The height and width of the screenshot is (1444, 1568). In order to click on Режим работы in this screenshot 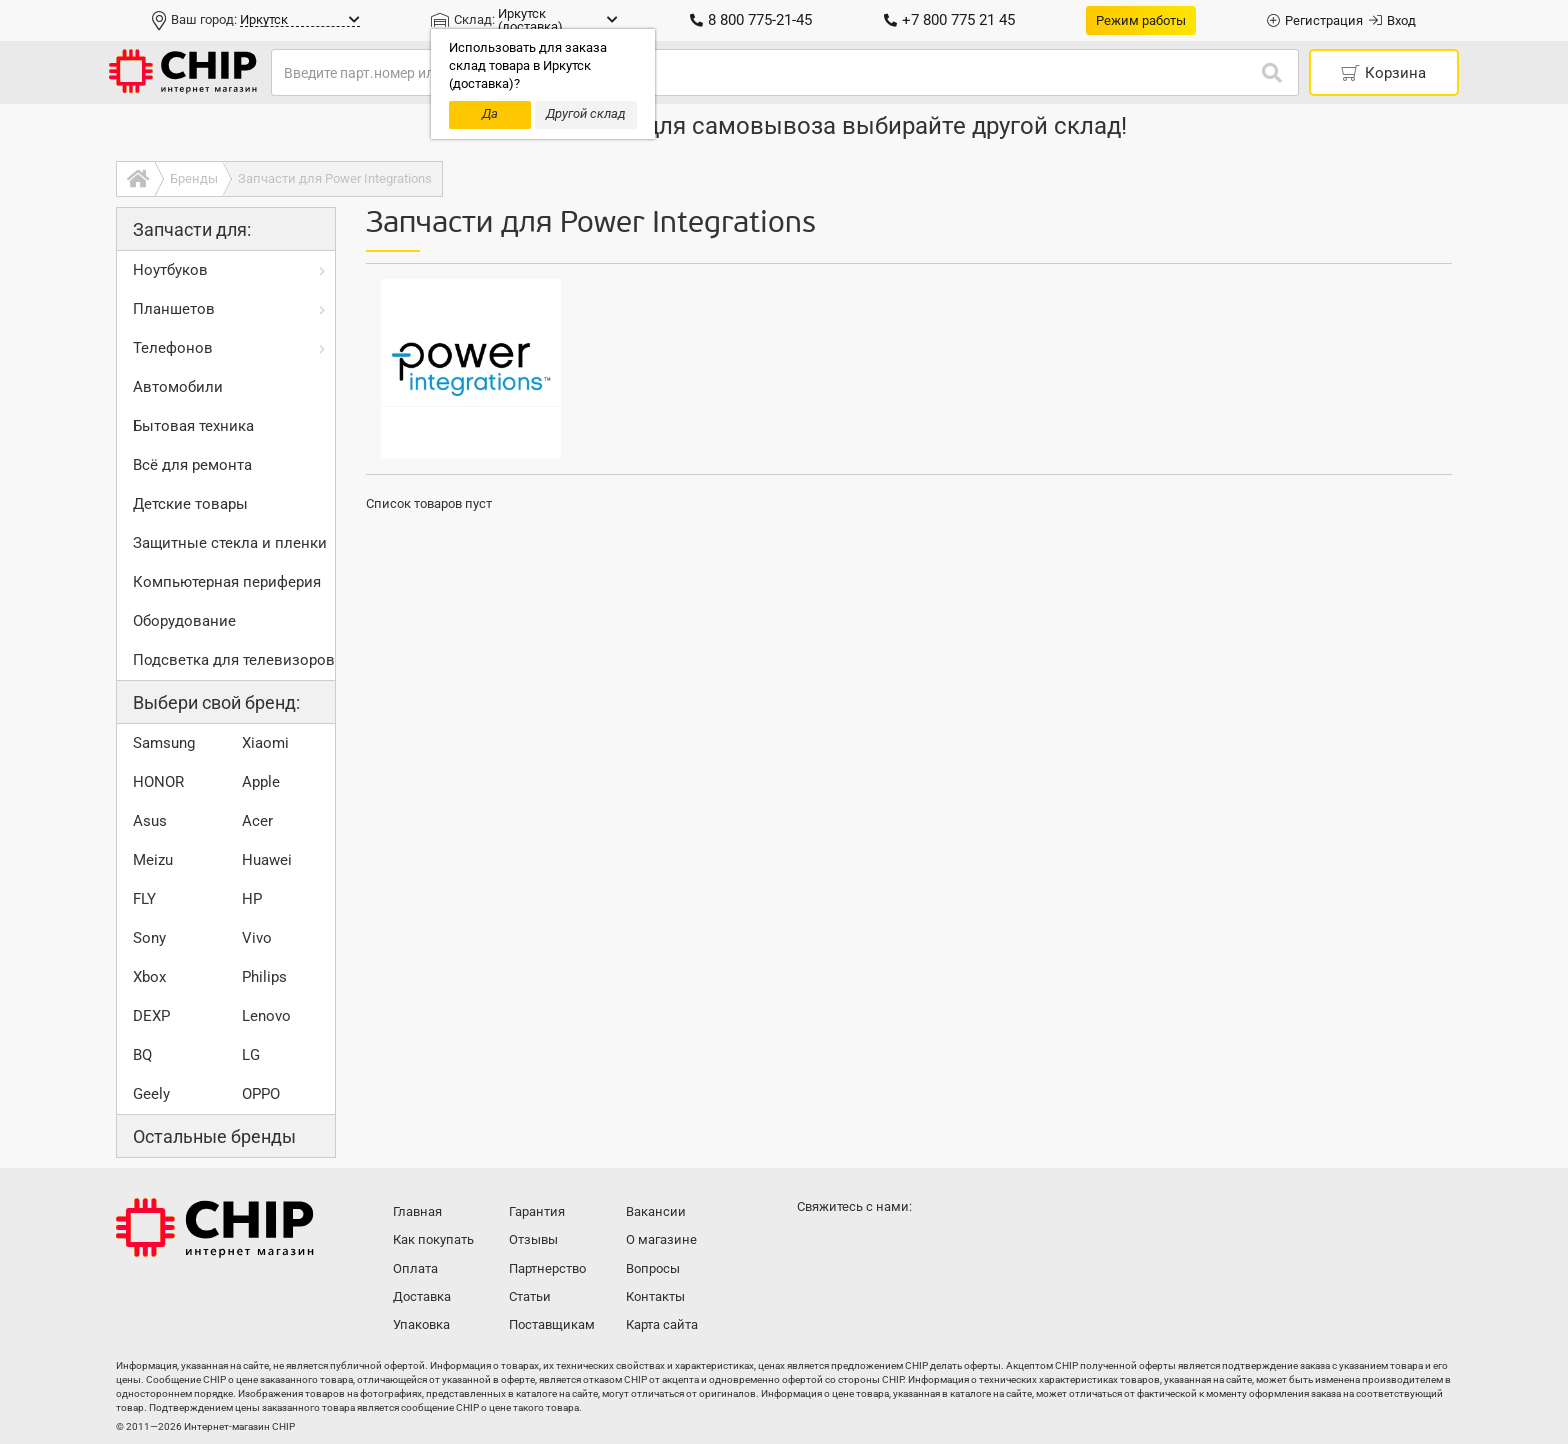, I will do `click(1141, 20)`.